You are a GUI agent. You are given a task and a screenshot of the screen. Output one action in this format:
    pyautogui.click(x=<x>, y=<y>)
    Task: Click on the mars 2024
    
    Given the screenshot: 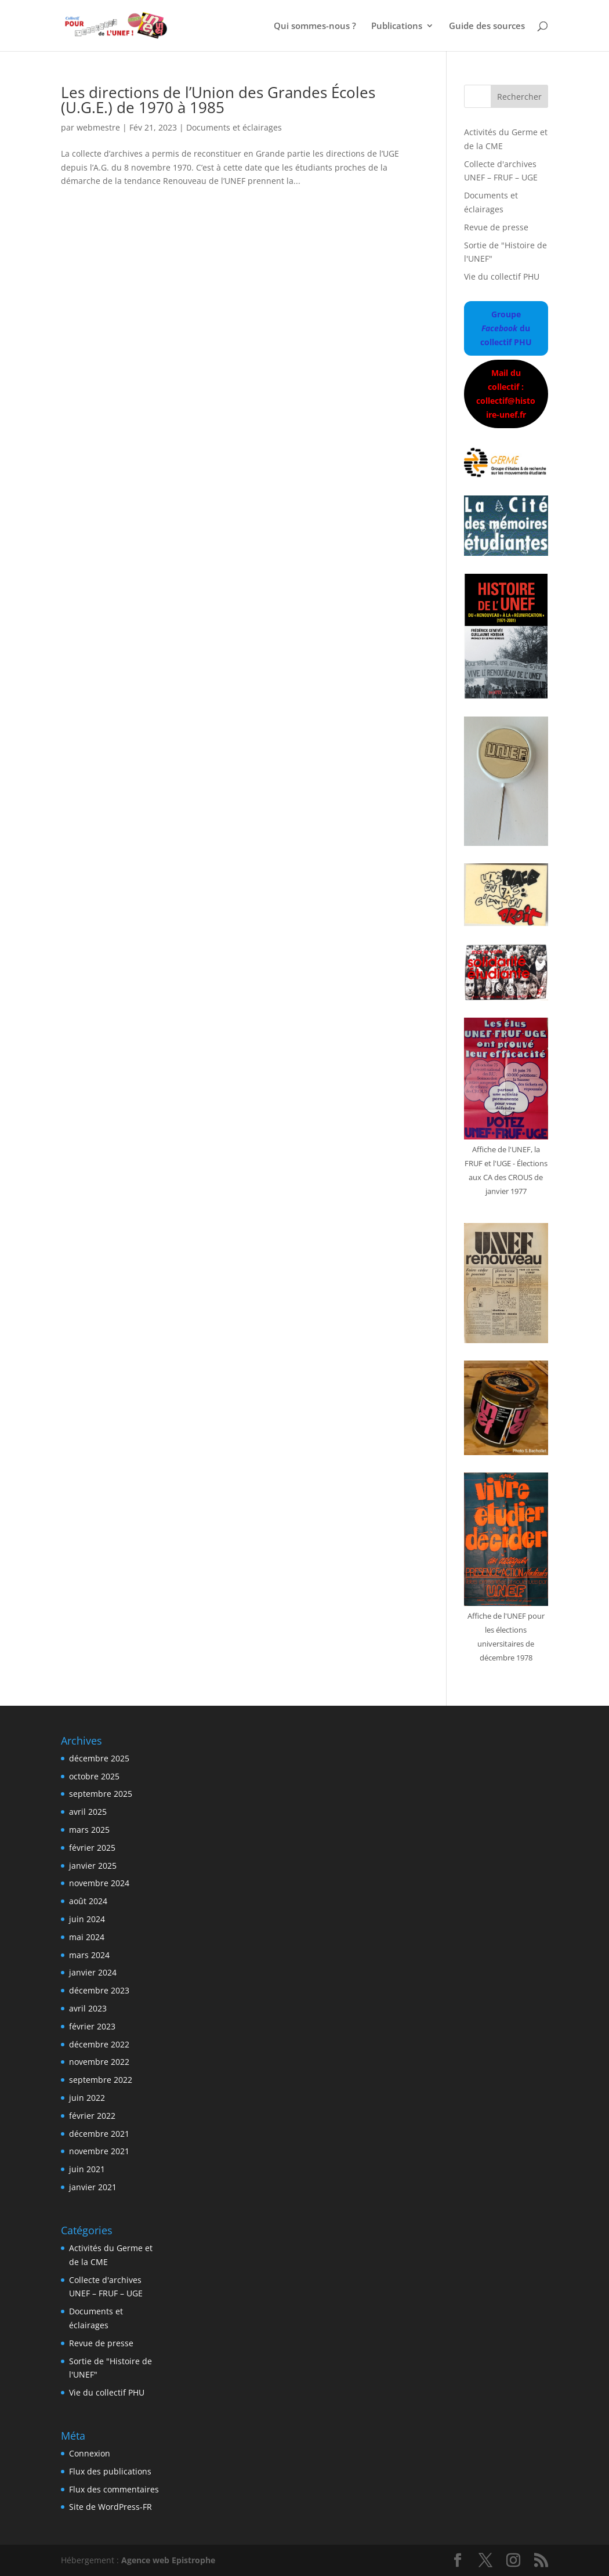 What is the action you would take?
    pyautogui.click(x=89, y=1954)
    